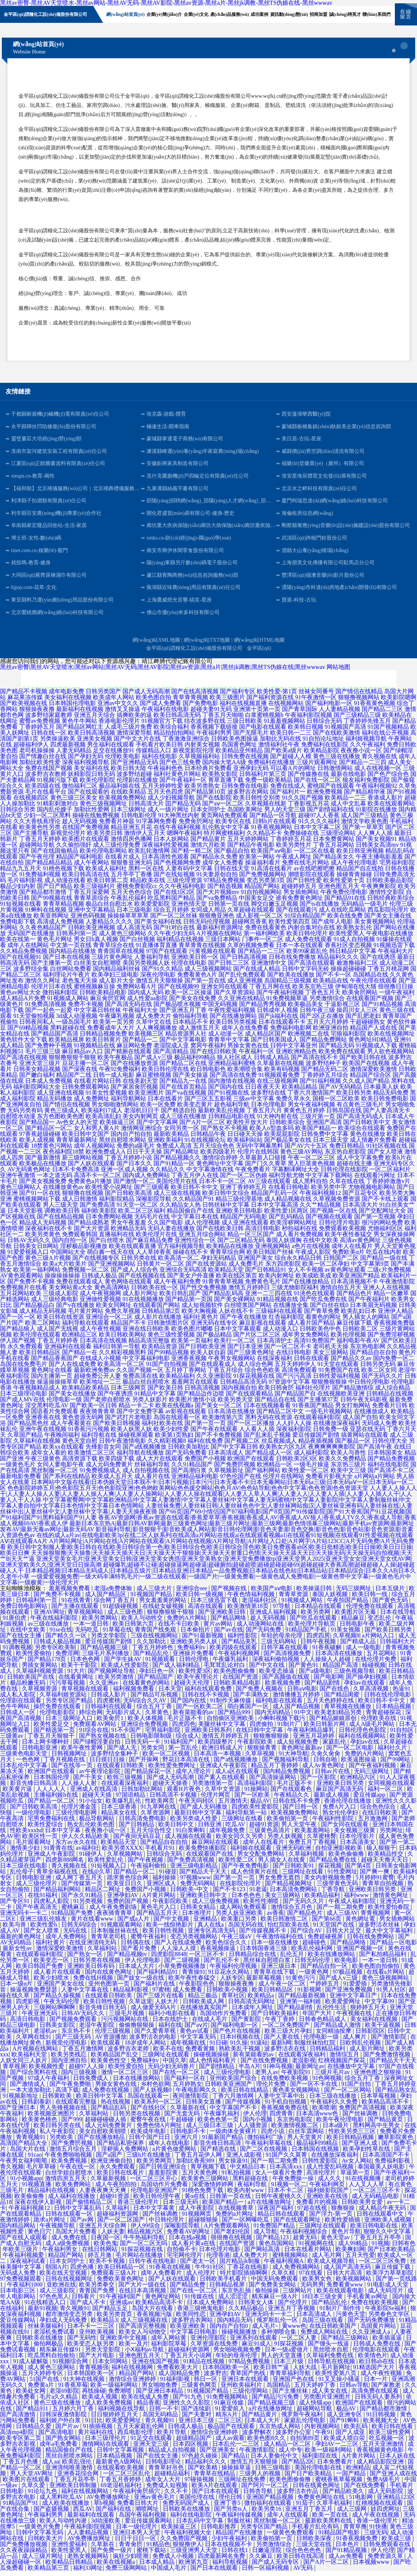 This screenshot has width=417, height=2576. Describe the element at coordinates (57, 2295) in the screenshot. I see `成人三级影院` at that location.